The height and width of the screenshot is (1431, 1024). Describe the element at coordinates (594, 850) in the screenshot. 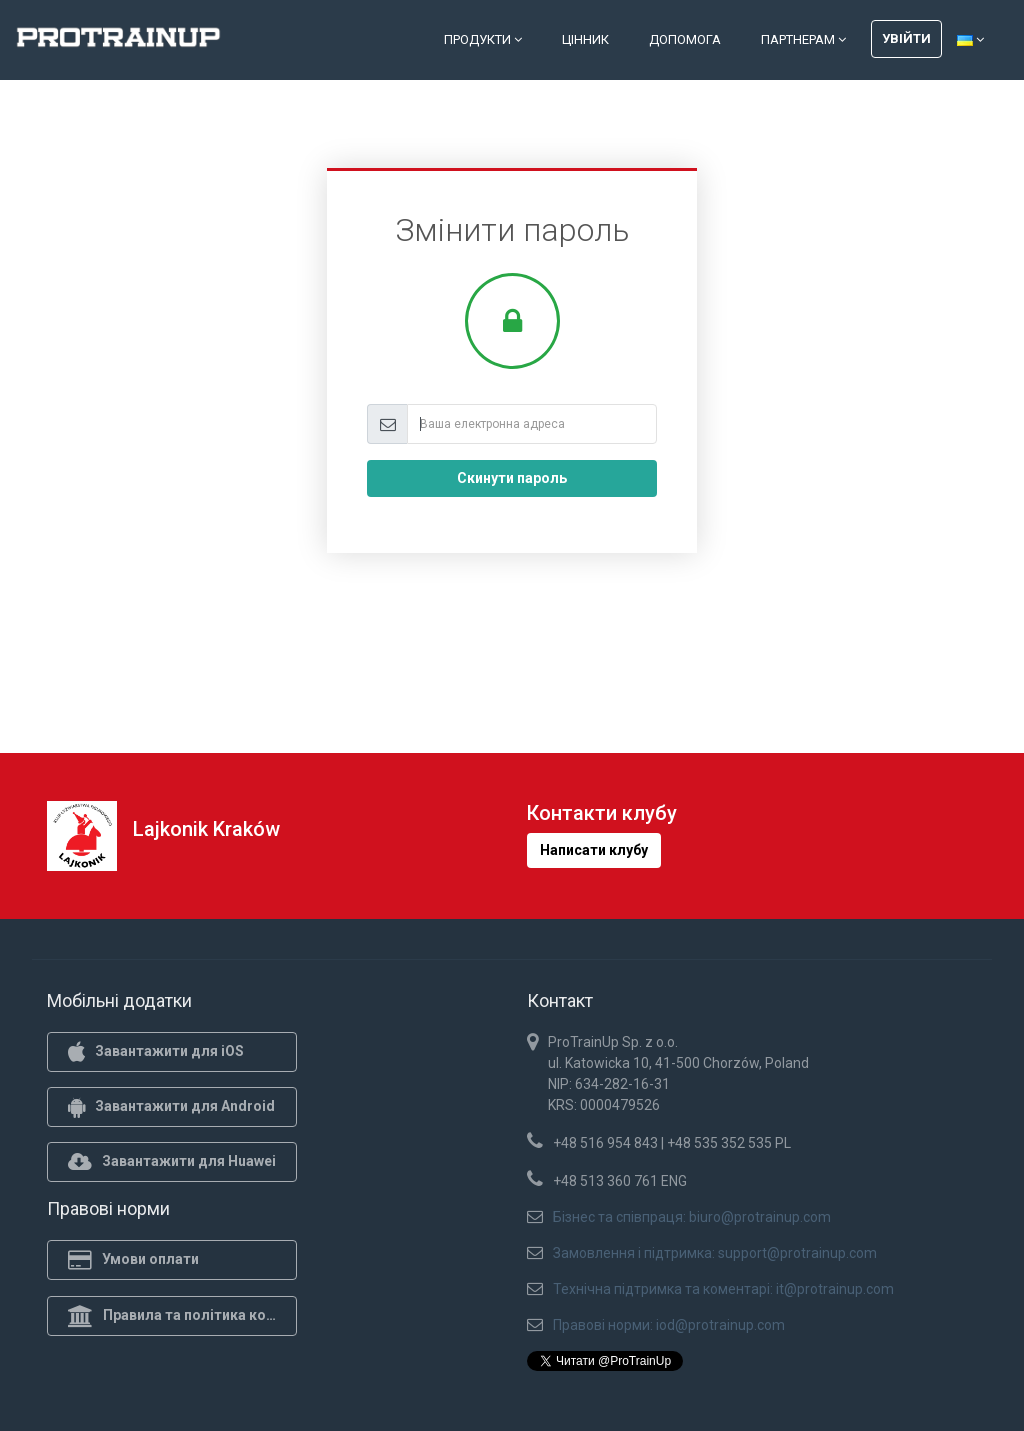

I see `Написати клубу` at that location.